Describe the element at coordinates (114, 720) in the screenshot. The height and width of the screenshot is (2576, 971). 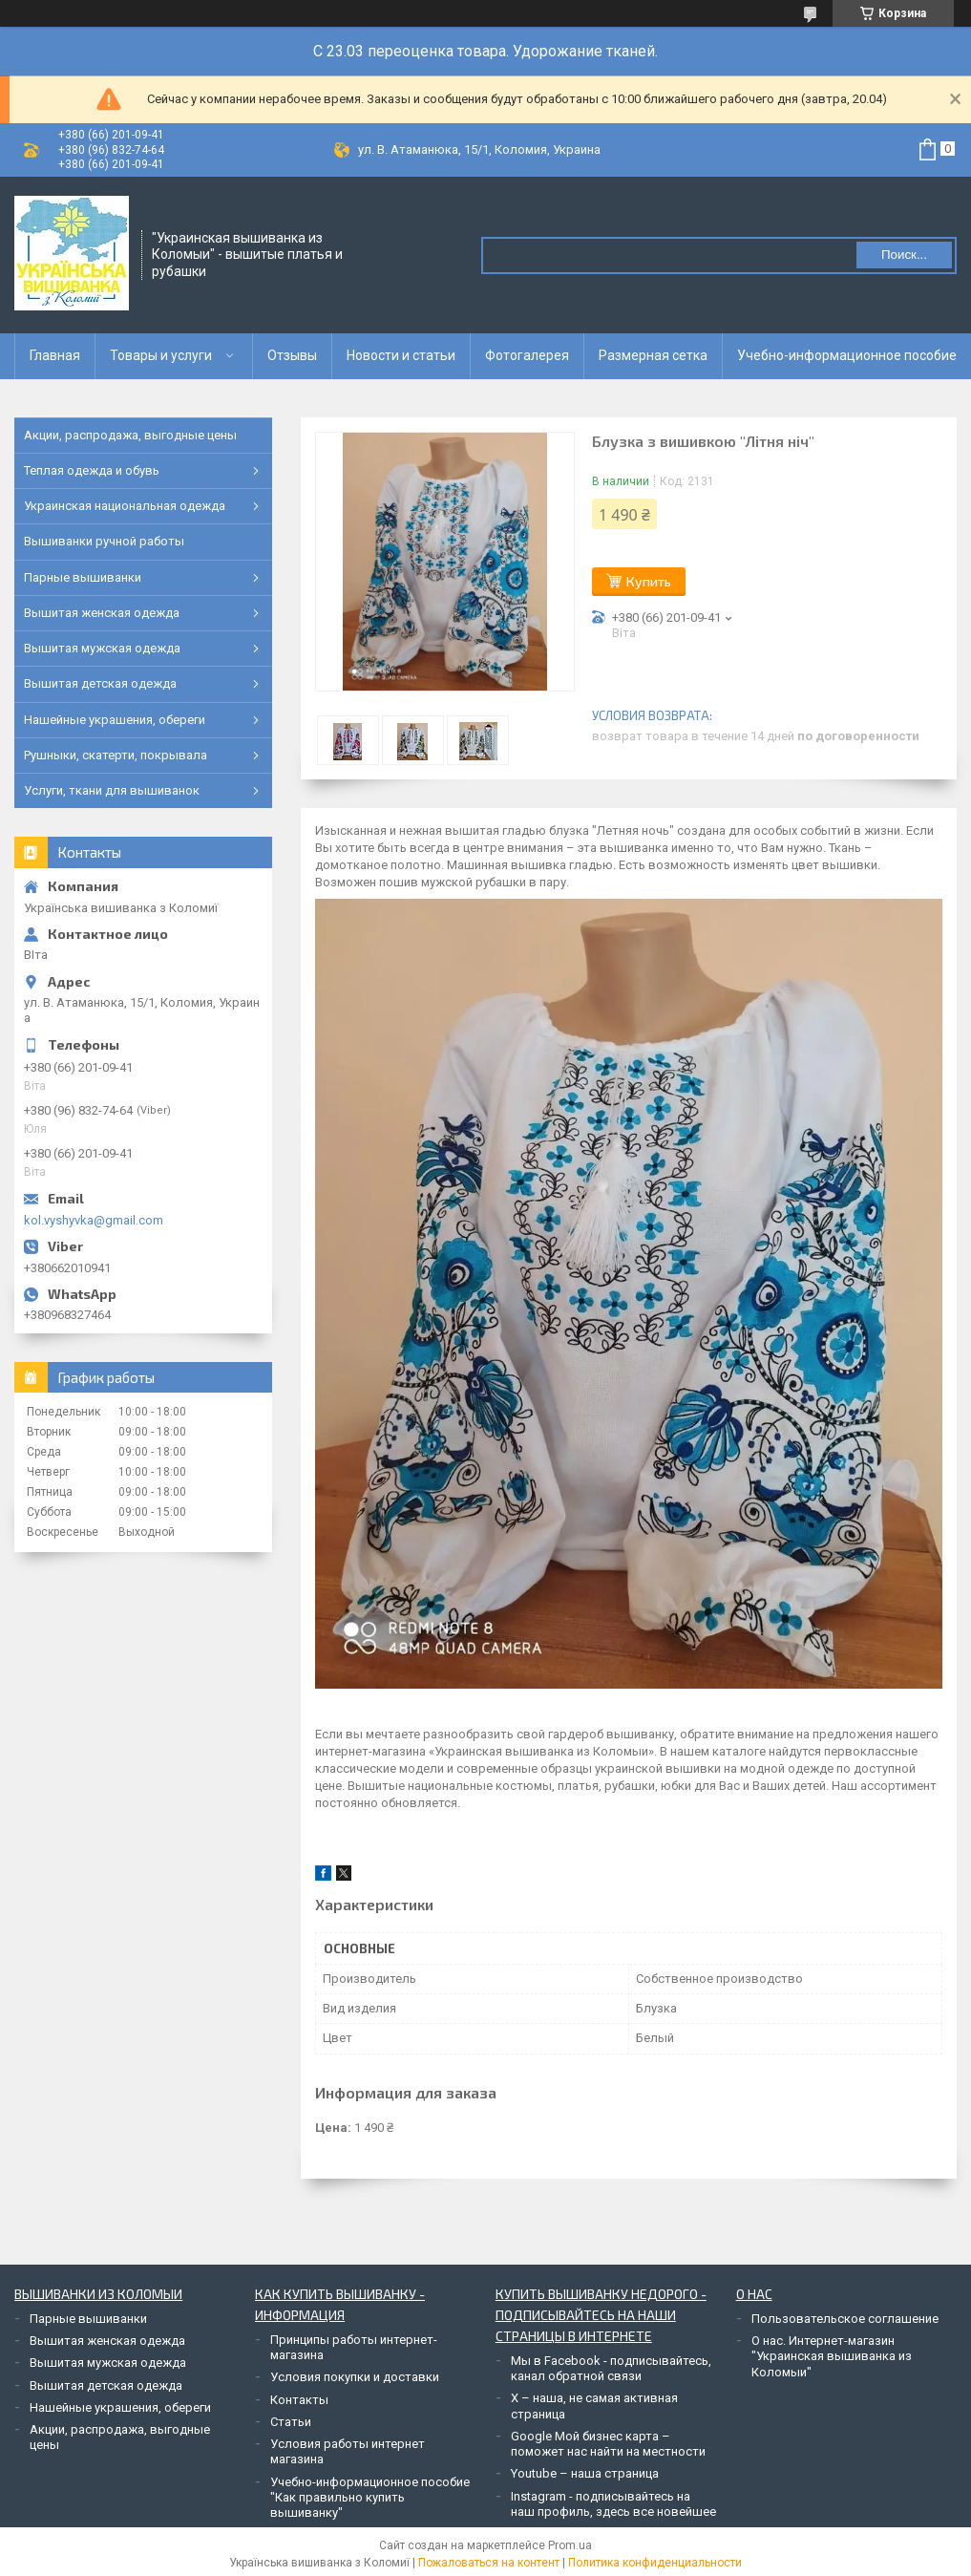
I see `Нашейные украшения, обереги` at that location.